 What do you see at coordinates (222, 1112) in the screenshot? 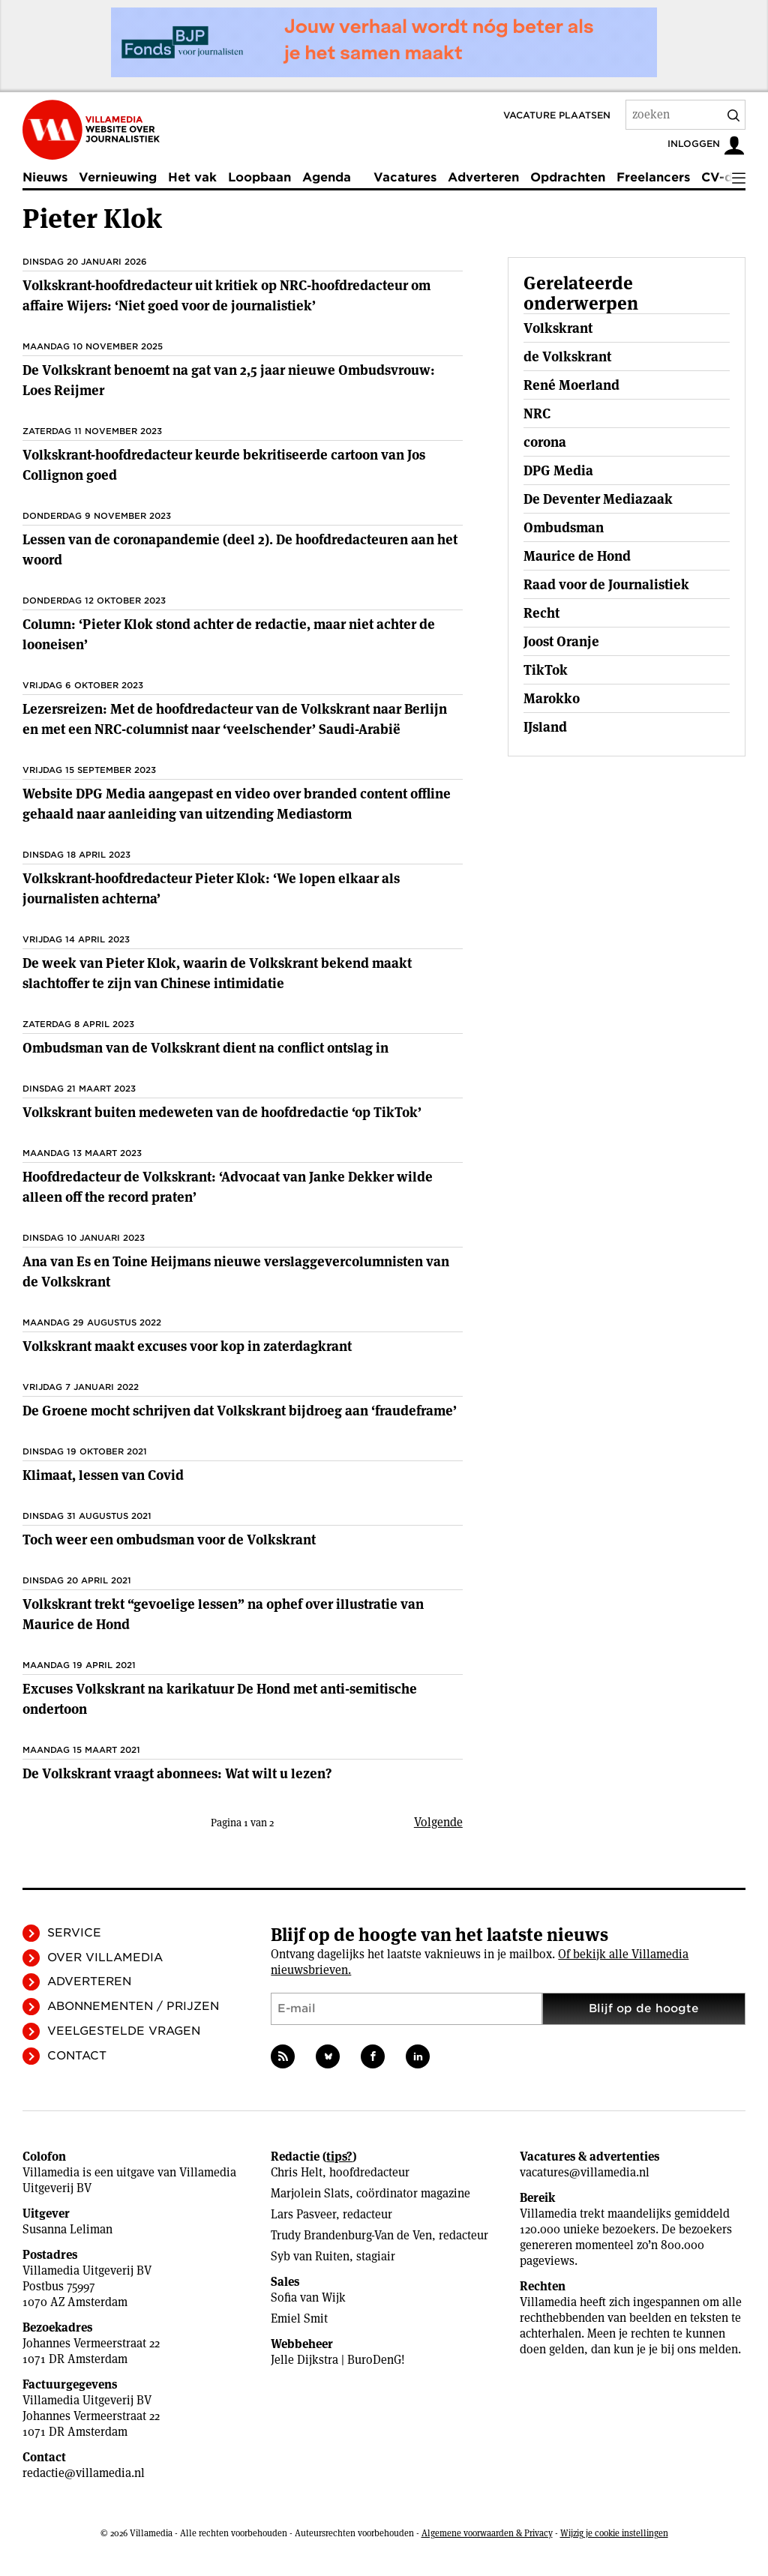
I see `Volkskrant buiten medeweten van de hoofdredactie ‘op TikTok’` at bounding box center [222, 1112].